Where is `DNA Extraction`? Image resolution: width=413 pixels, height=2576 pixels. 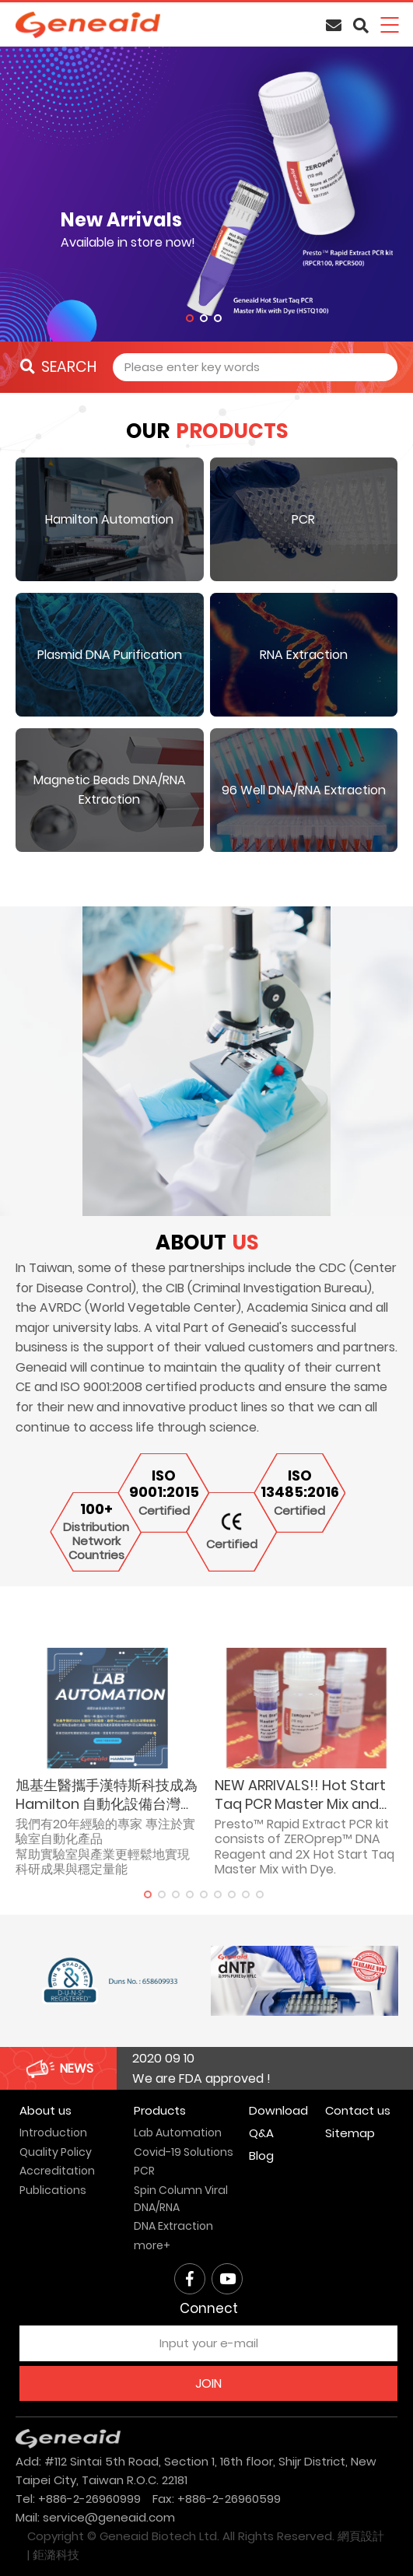
DNA Extraction is located at coordinates (173, 2226).